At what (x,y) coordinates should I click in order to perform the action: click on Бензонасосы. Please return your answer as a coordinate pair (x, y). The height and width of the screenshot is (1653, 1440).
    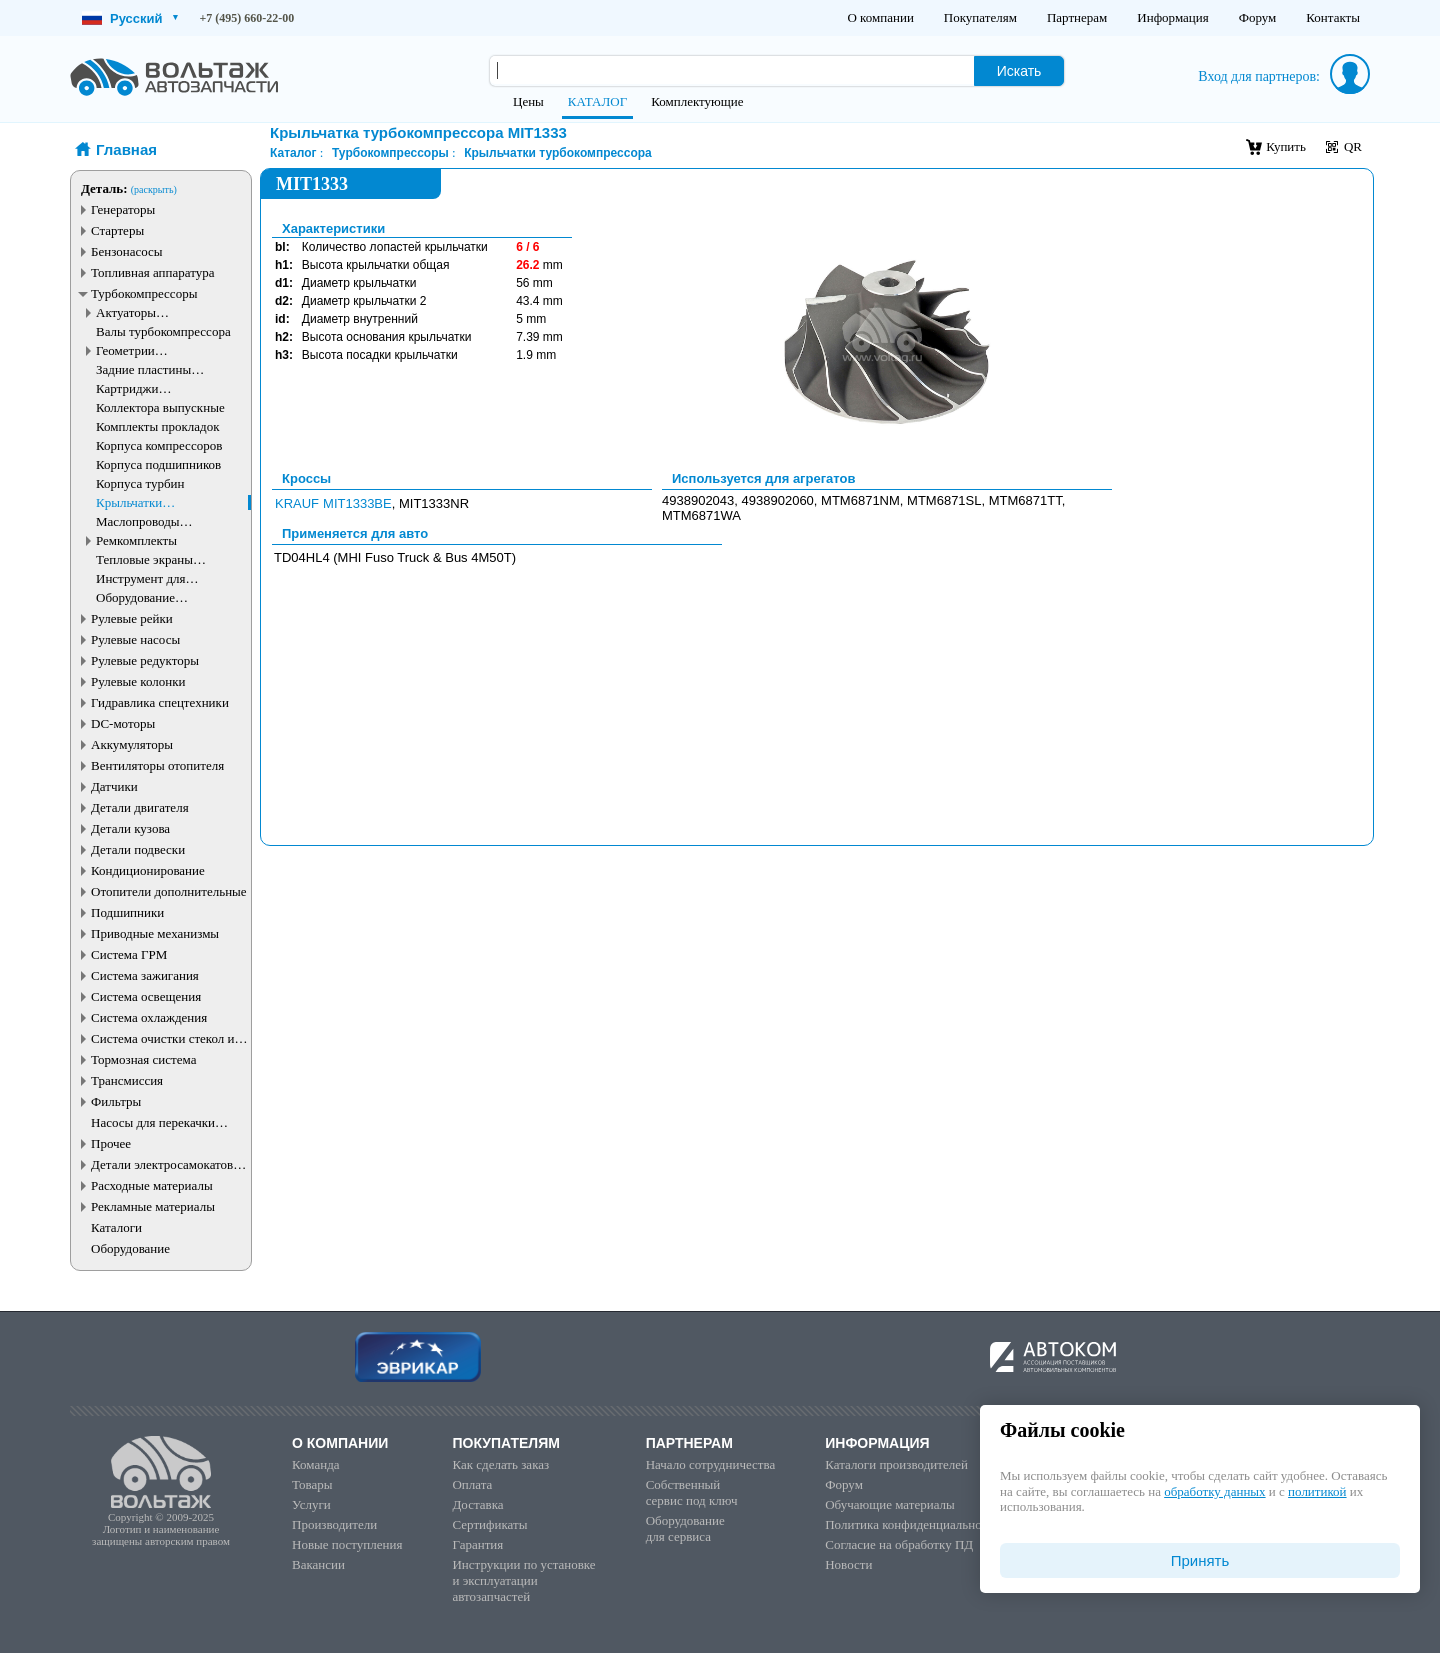
    Looking at the image, I should click on (127, 251).